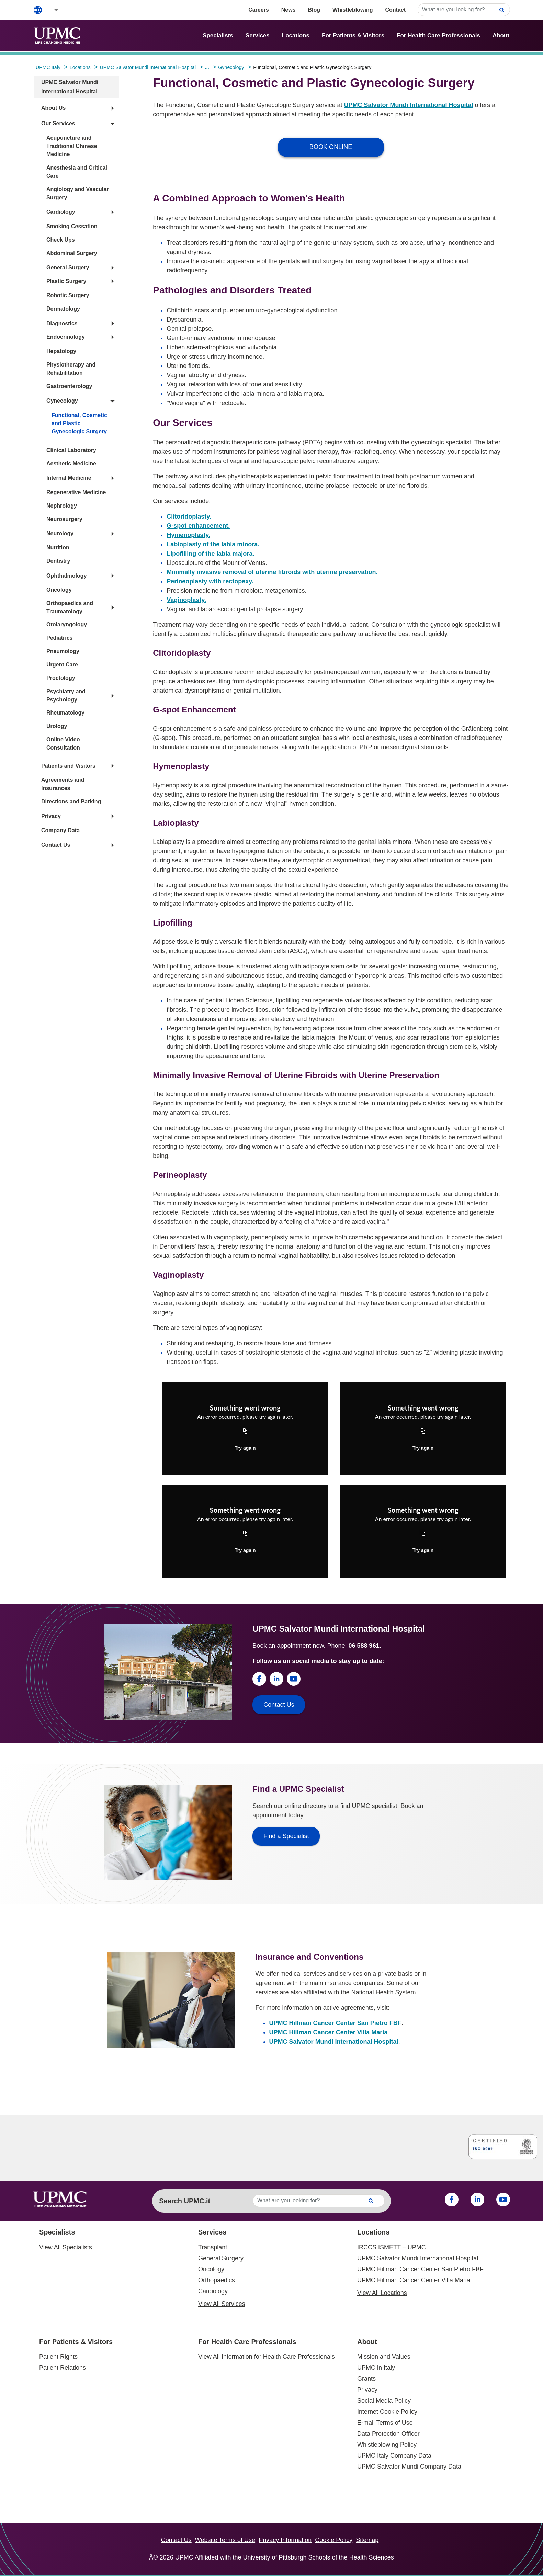 Image resolution: width=543 pixels, height=2576 pixels. I want to click on Grants, so click(366, 2378).